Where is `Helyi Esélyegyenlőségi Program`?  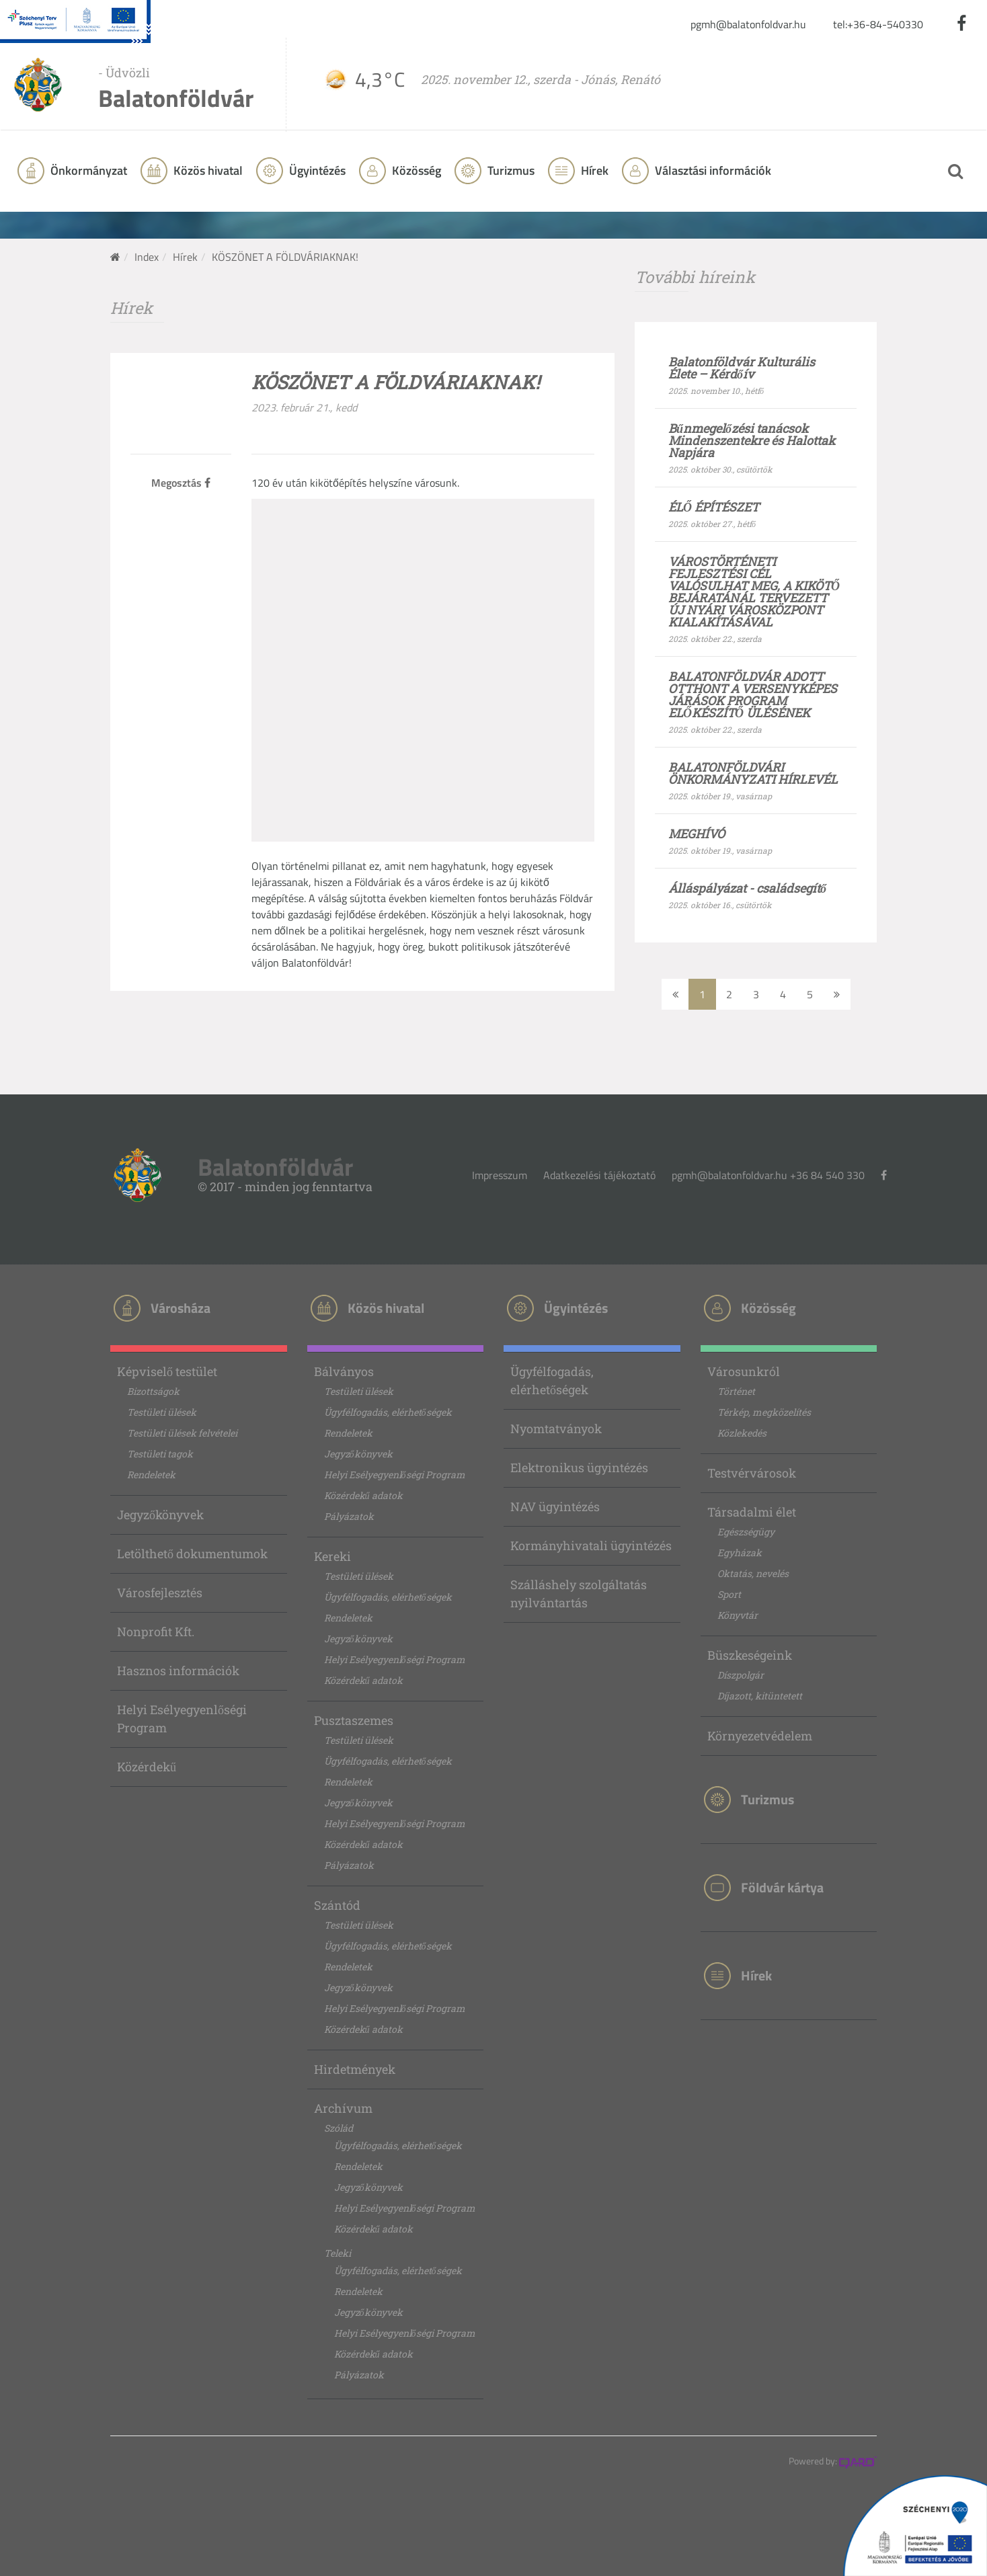
Helyi Esélyegyenlőségi Program is located at coordinates (182, 1718).